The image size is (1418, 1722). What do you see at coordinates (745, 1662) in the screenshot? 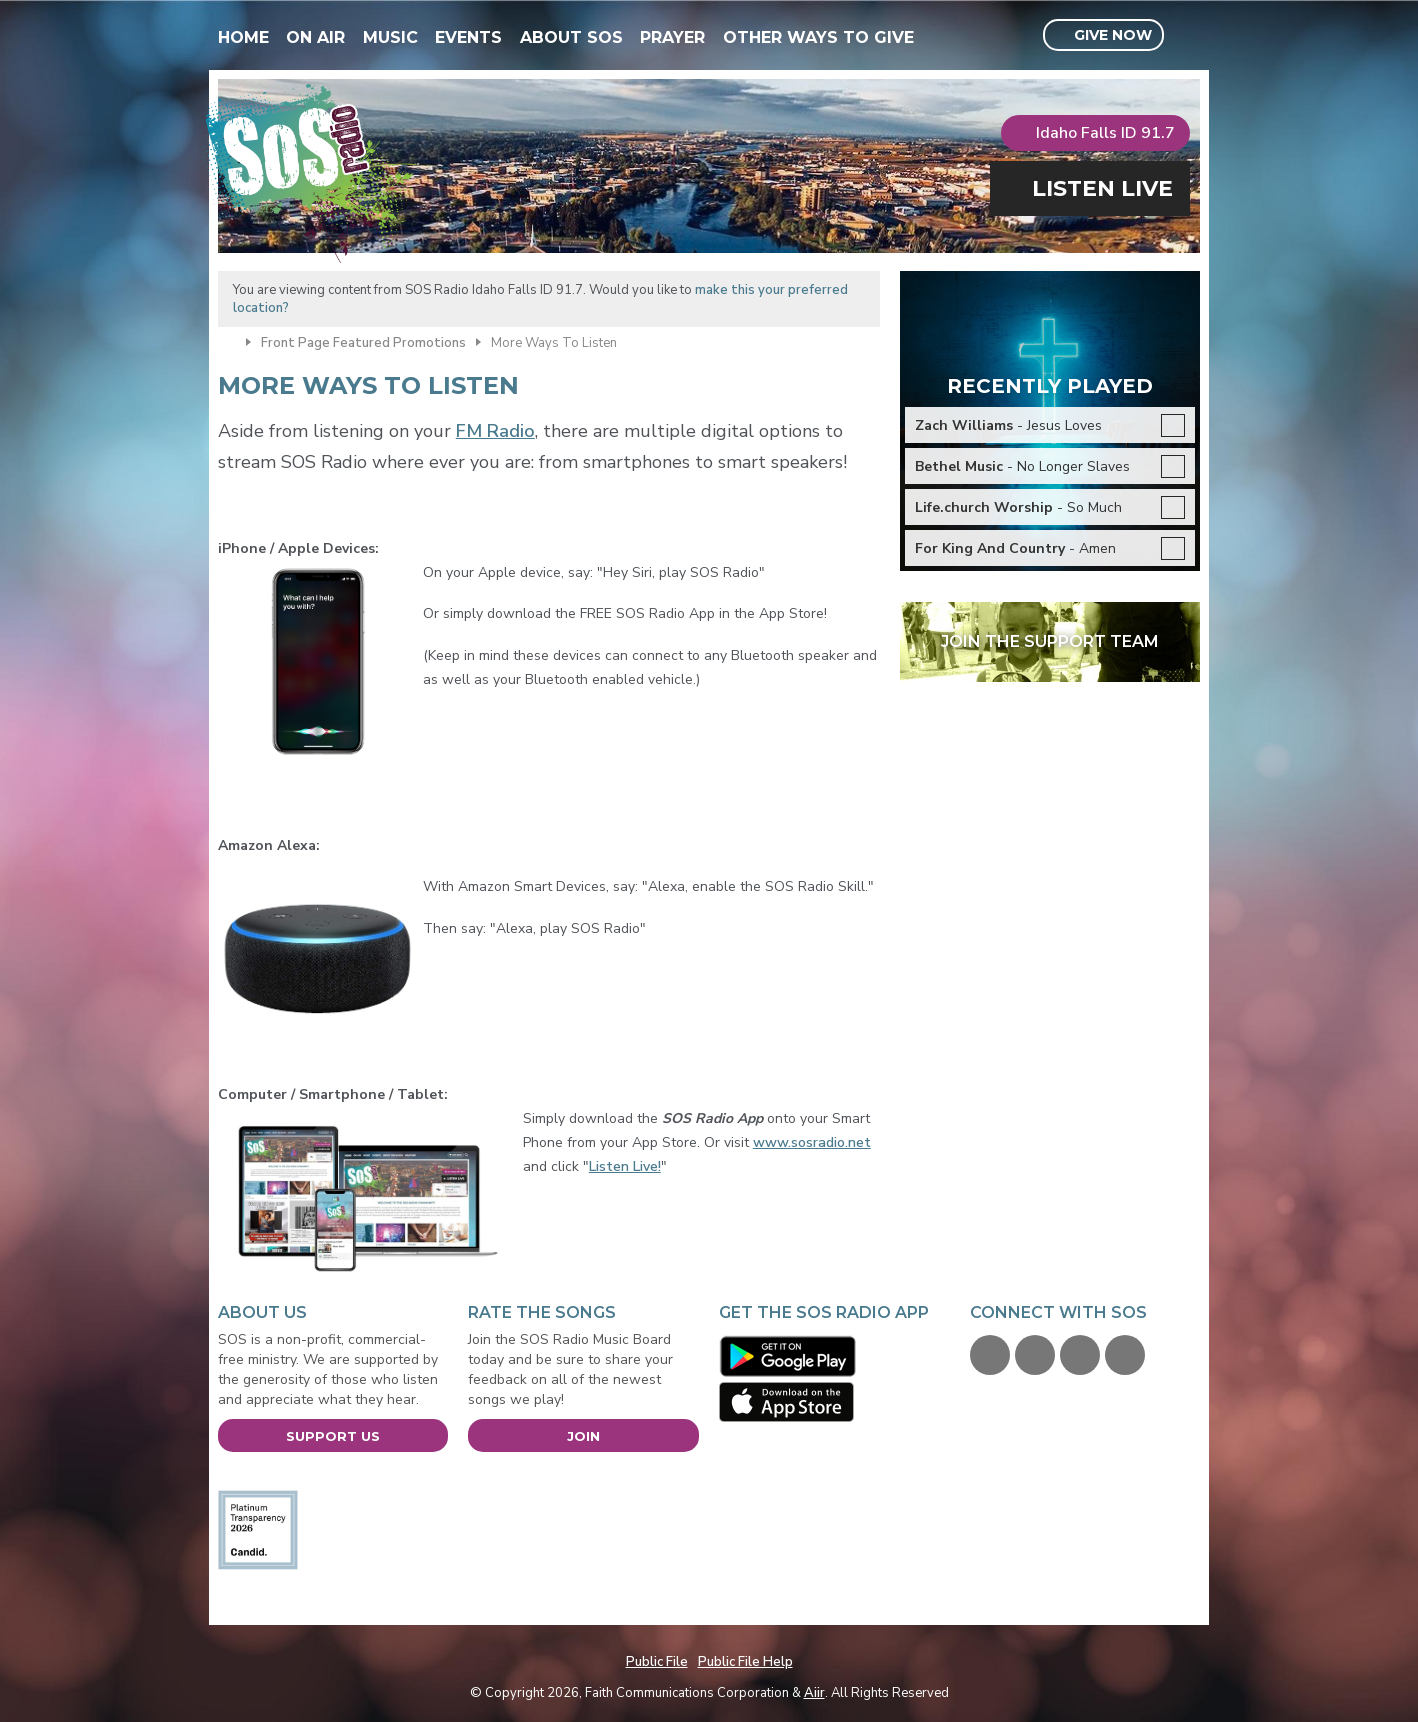
I see `Public File Help` at bounding box center [745, 1662].